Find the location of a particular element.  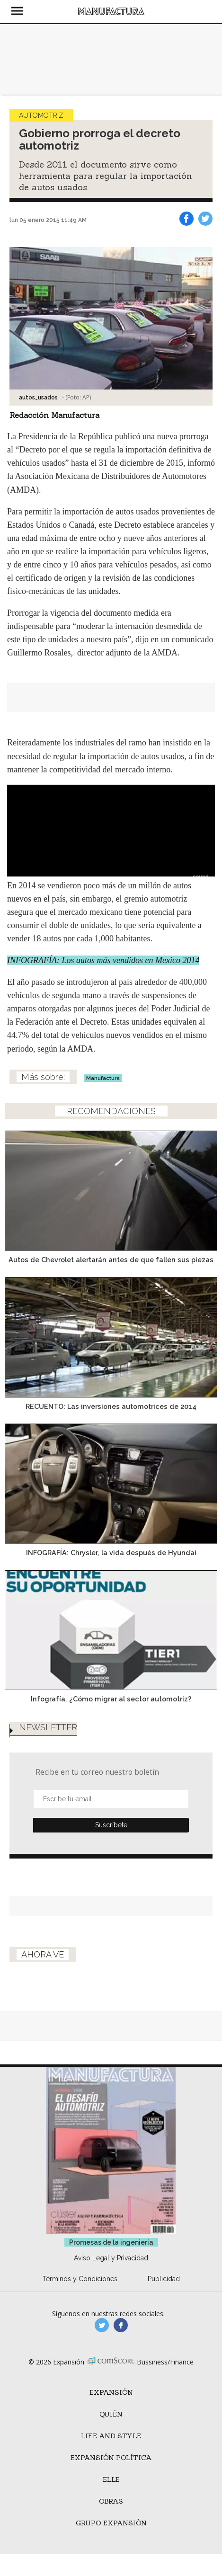

RECUENTO: Las inversiones automotrices de 2014 is located at coordinates (111, 1406).